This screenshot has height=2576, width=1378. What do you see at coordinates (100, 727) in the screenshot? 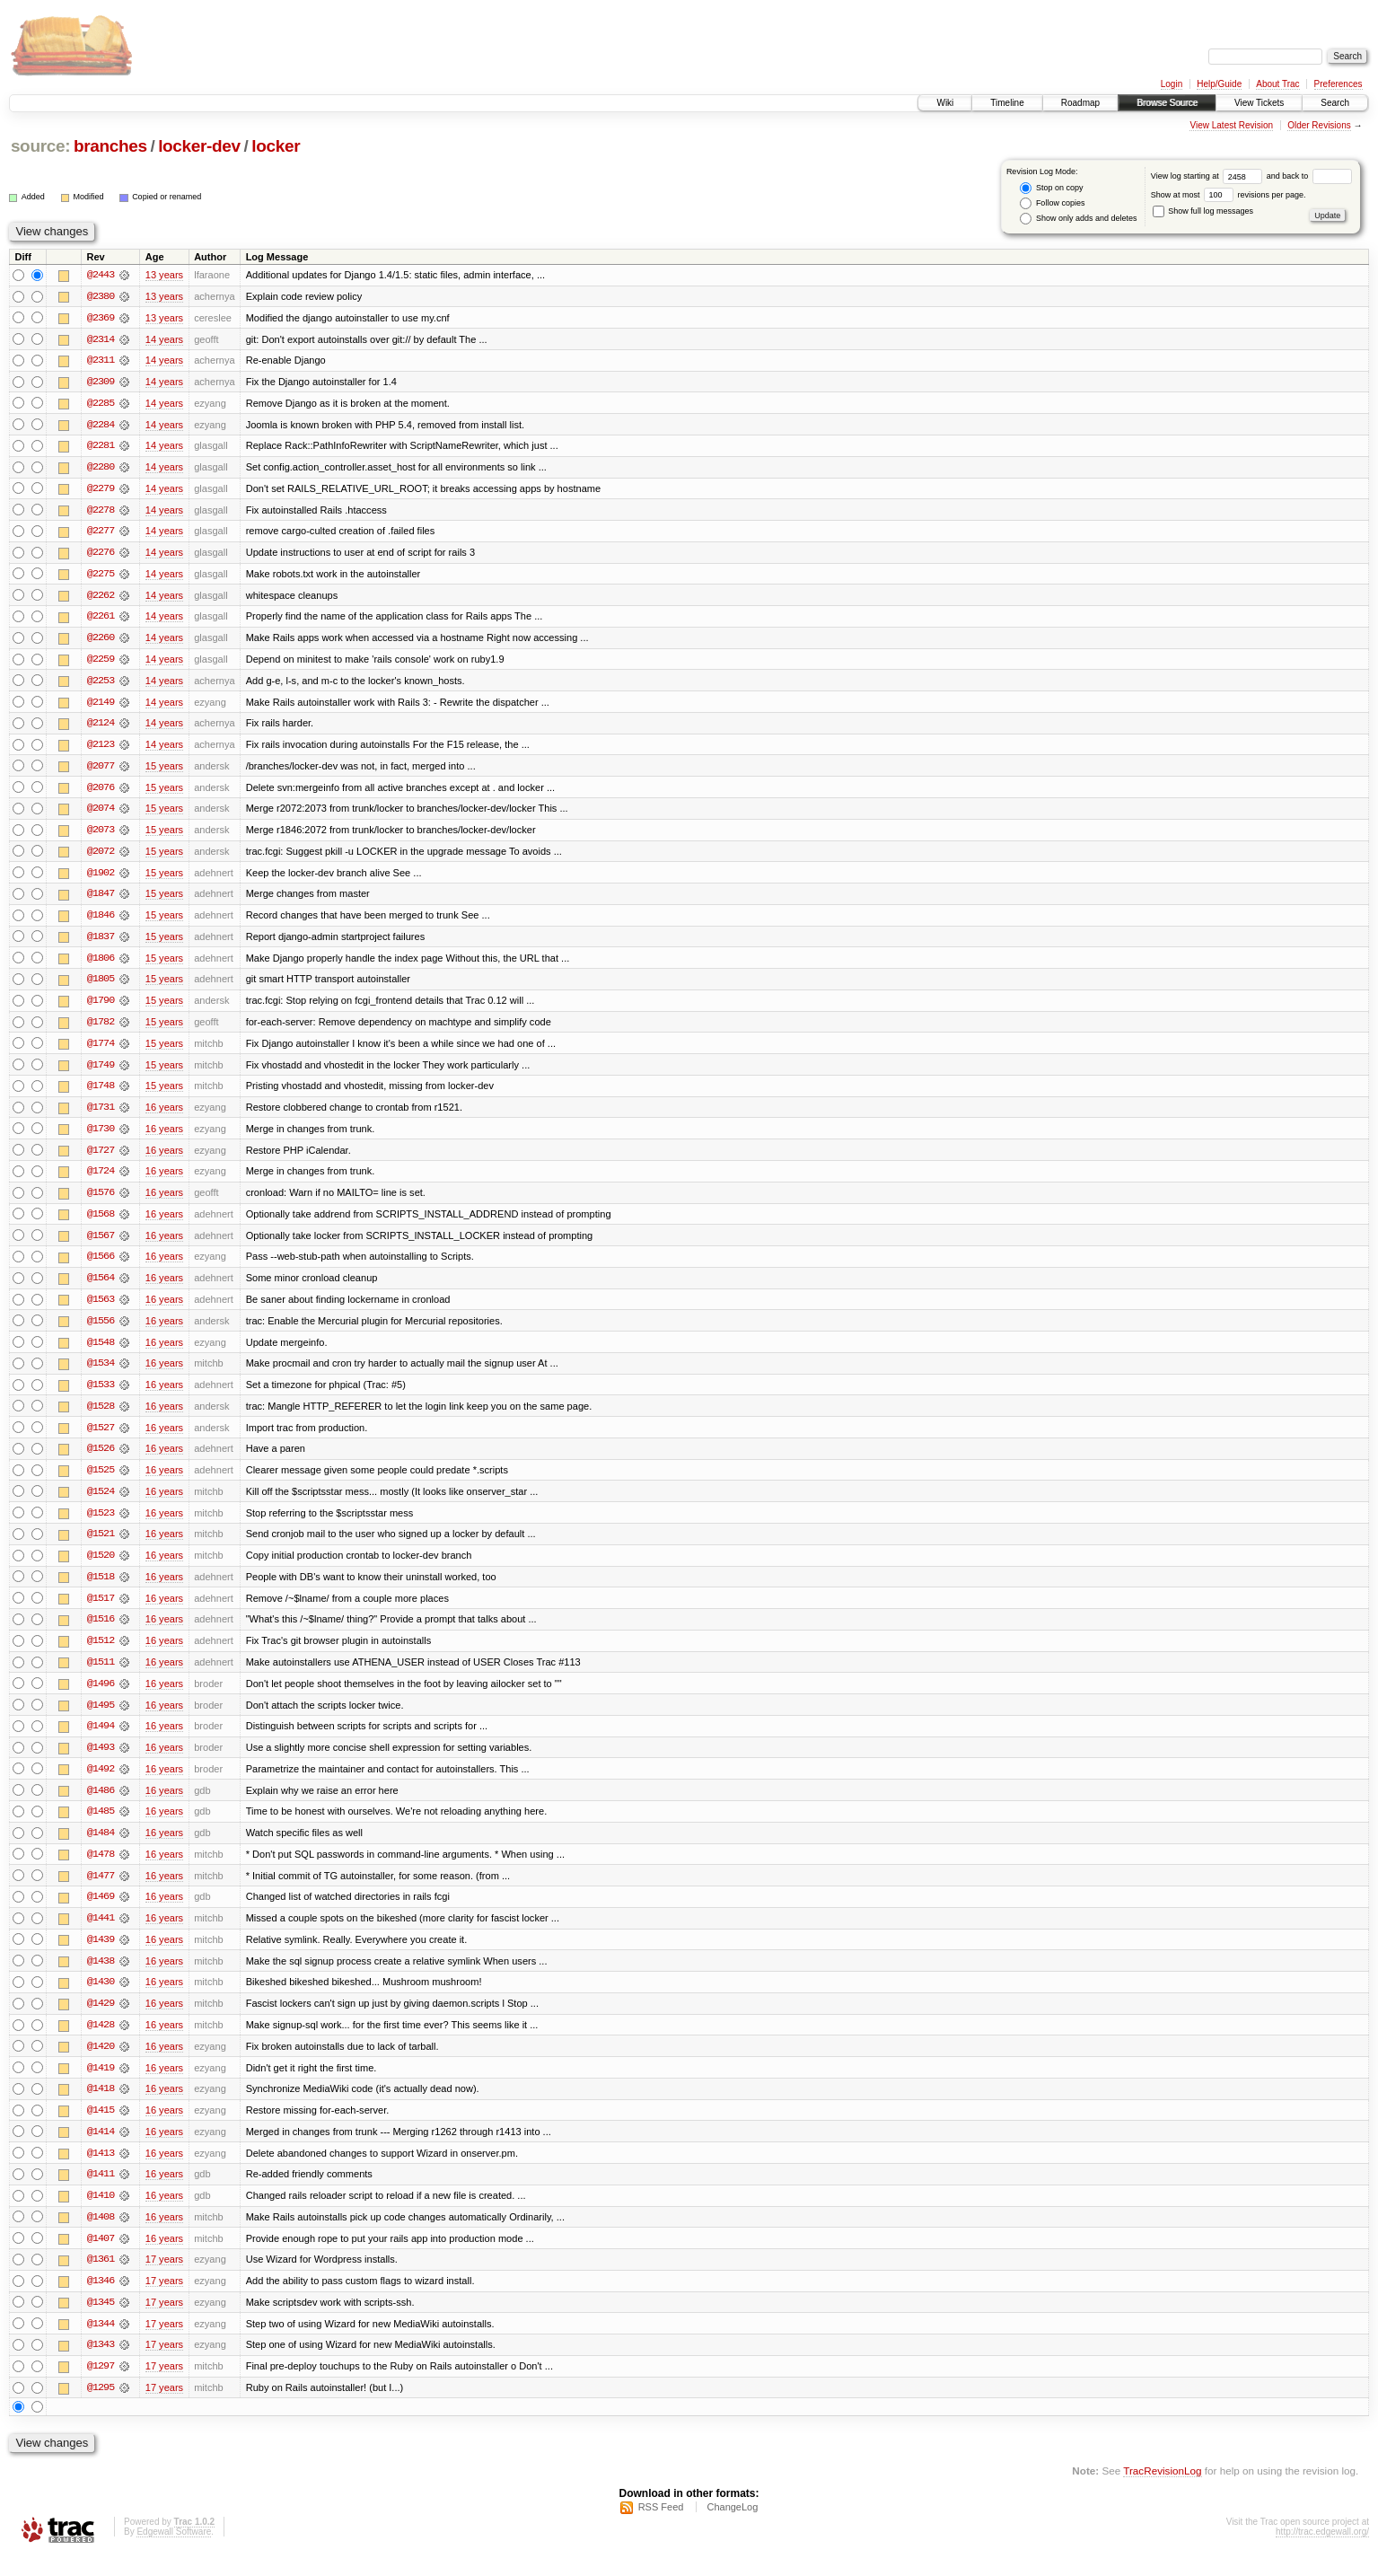
I see `@2124` at bounding box center [100, 727].